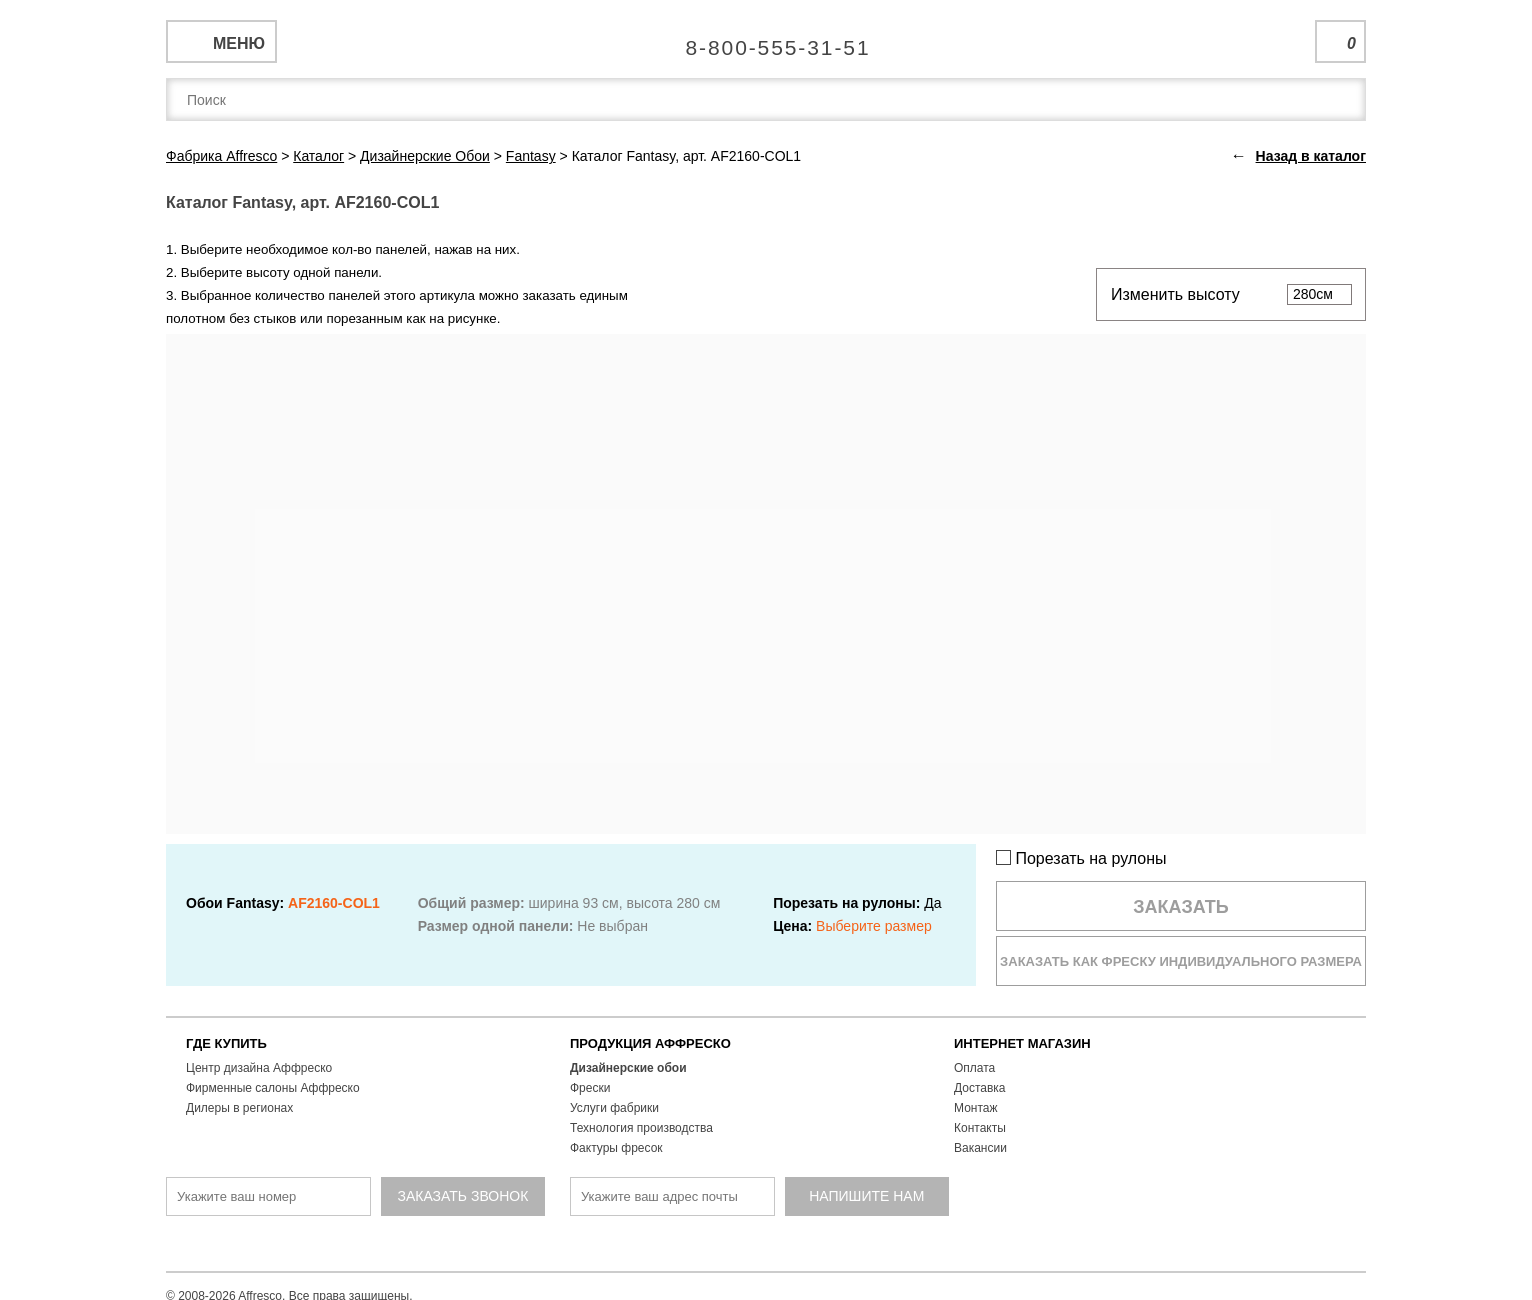 This screenshot has width=1532, height=1300. What do you see at coordinates (650, 1043) in the screenshot?
I see `ПРОДУКЦИЯ АФФРЕСКО` at bounding box center [650, 1043].